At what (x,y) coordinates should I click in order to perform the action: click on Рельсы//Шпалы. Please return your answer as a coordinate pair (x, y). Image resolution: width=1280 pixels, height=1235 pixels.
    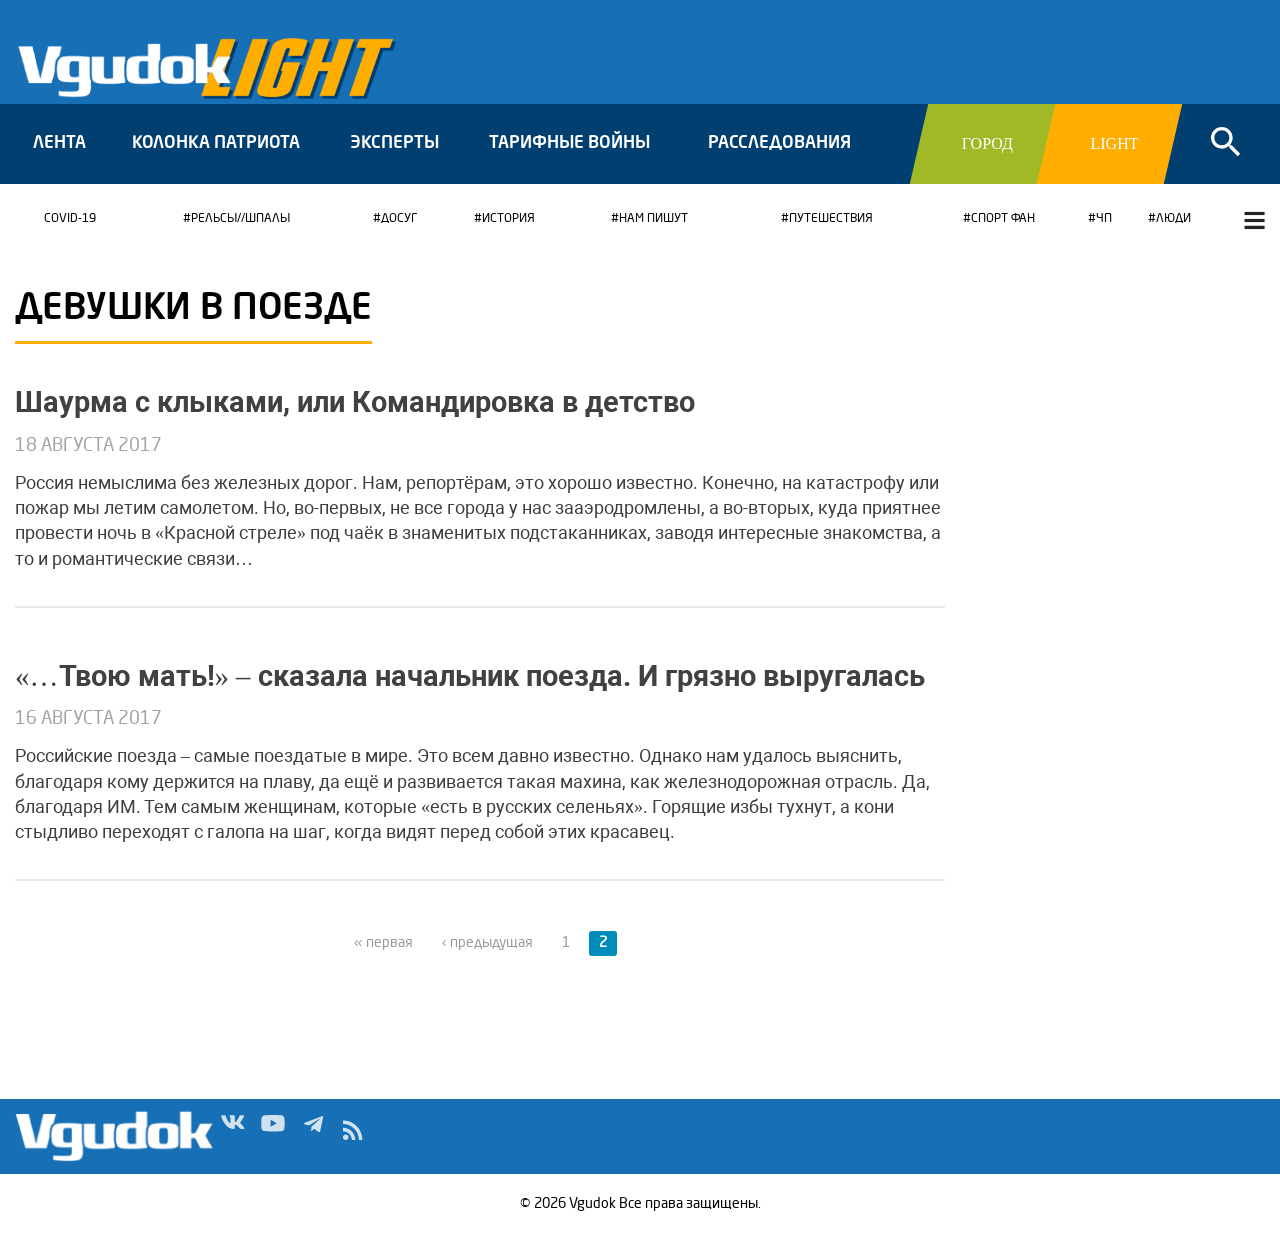
    Looking at the image, I should click on (240, 219).